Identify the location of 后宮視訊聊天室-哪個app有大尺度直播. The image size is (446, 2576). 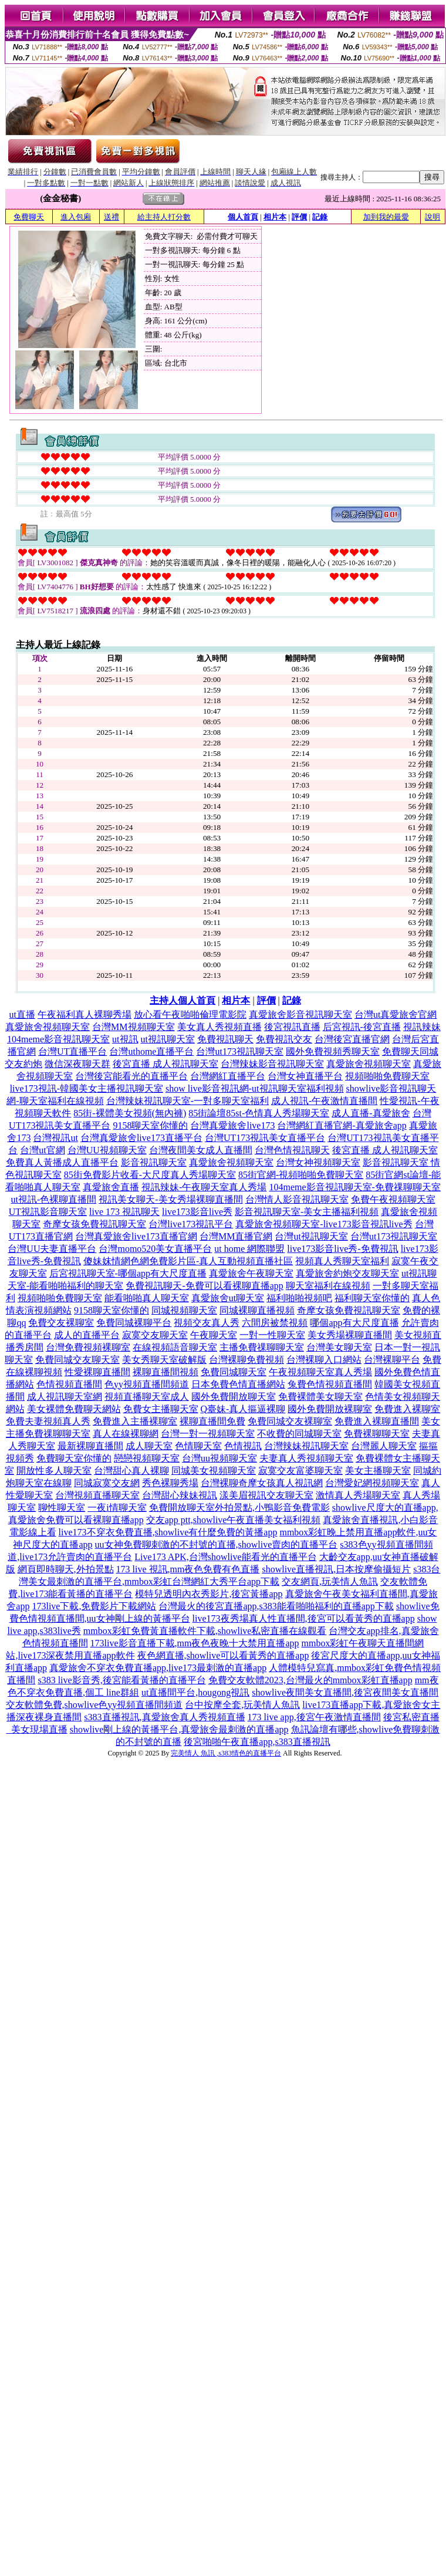
(128, 1273).